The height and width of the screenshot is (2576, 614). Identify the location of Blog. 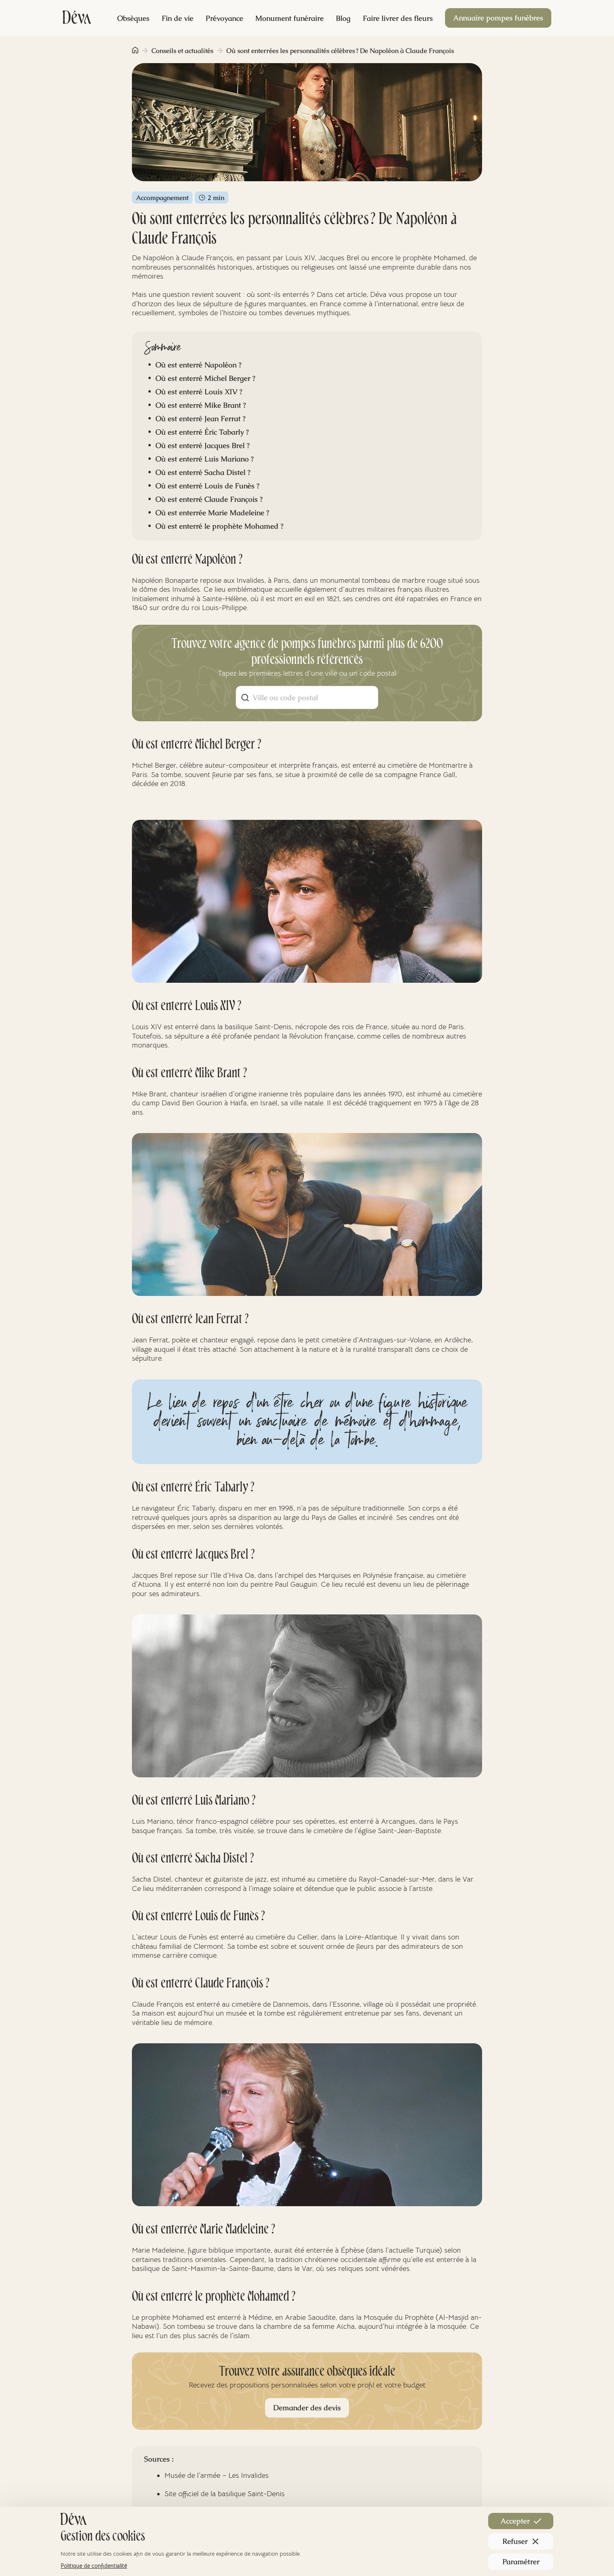
(343, 18).